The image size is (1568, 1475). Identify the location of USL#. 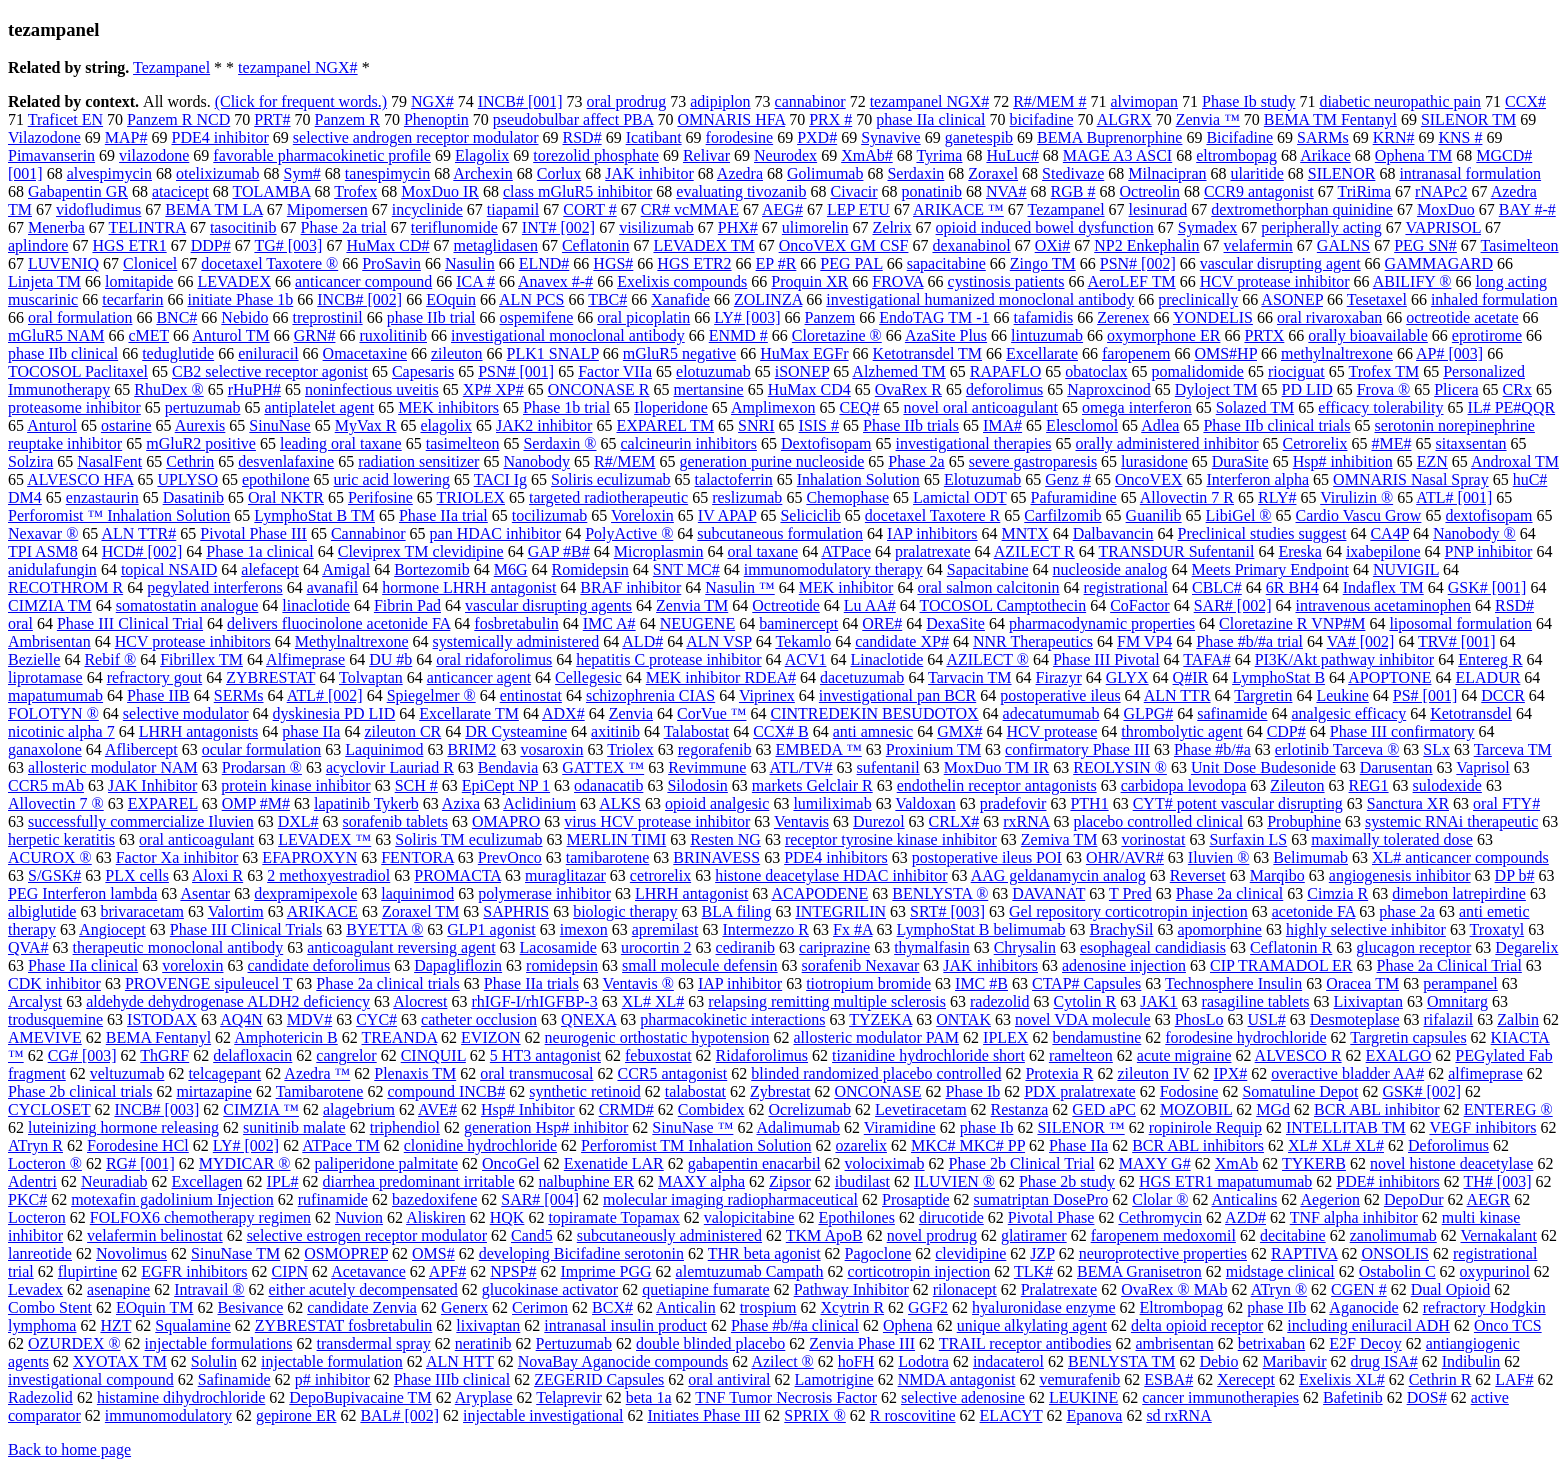
(1267, 1019).